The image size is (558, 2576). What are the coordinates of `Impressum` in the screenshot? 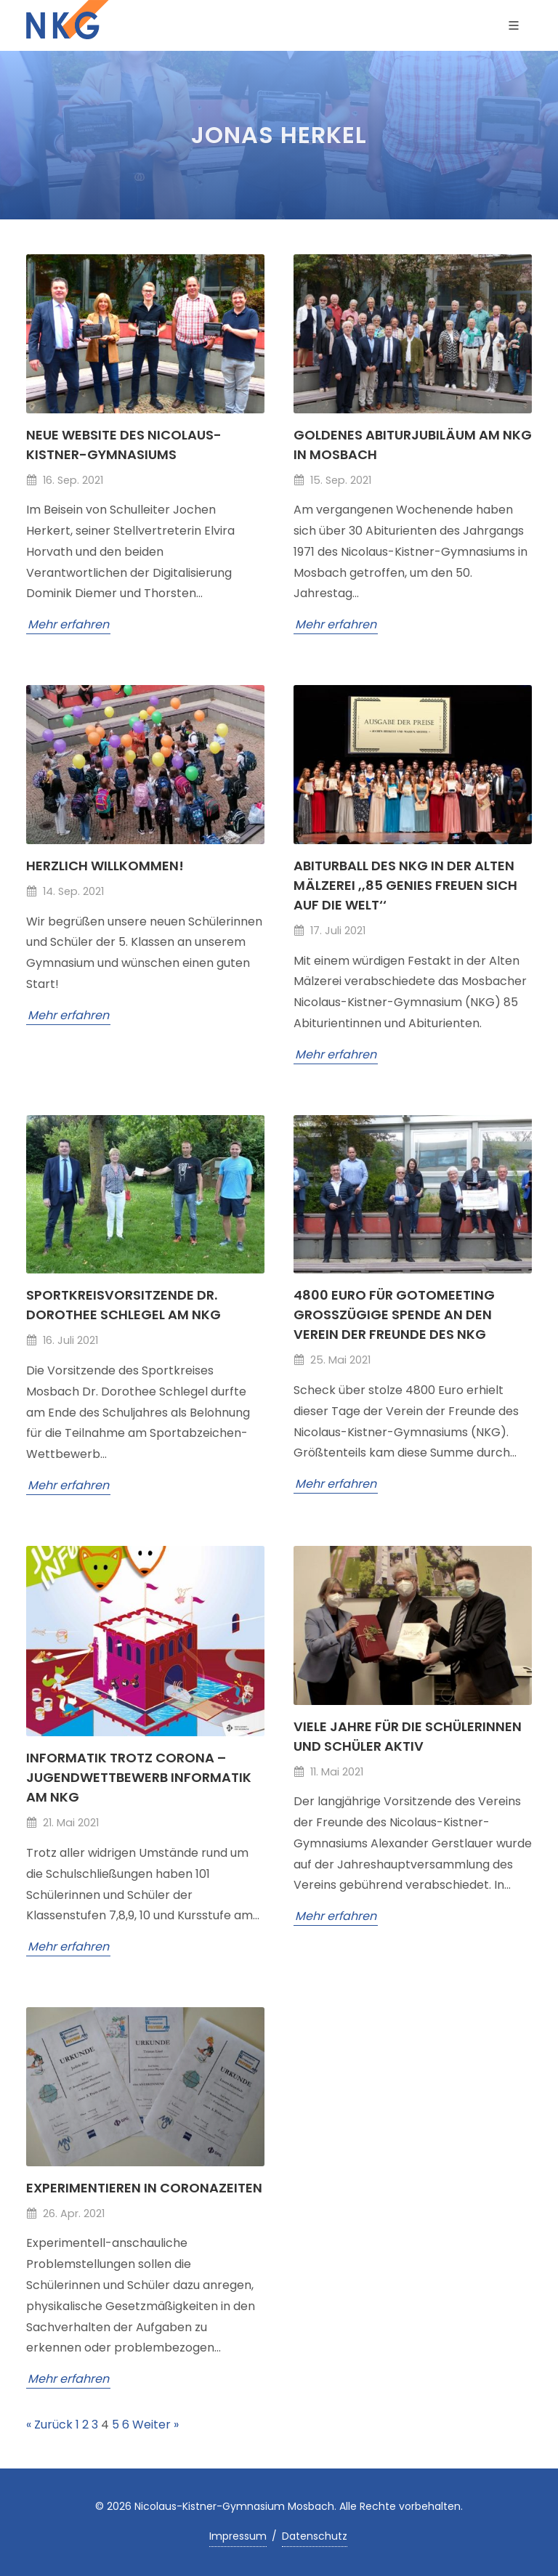 It's located at (238, 2536).